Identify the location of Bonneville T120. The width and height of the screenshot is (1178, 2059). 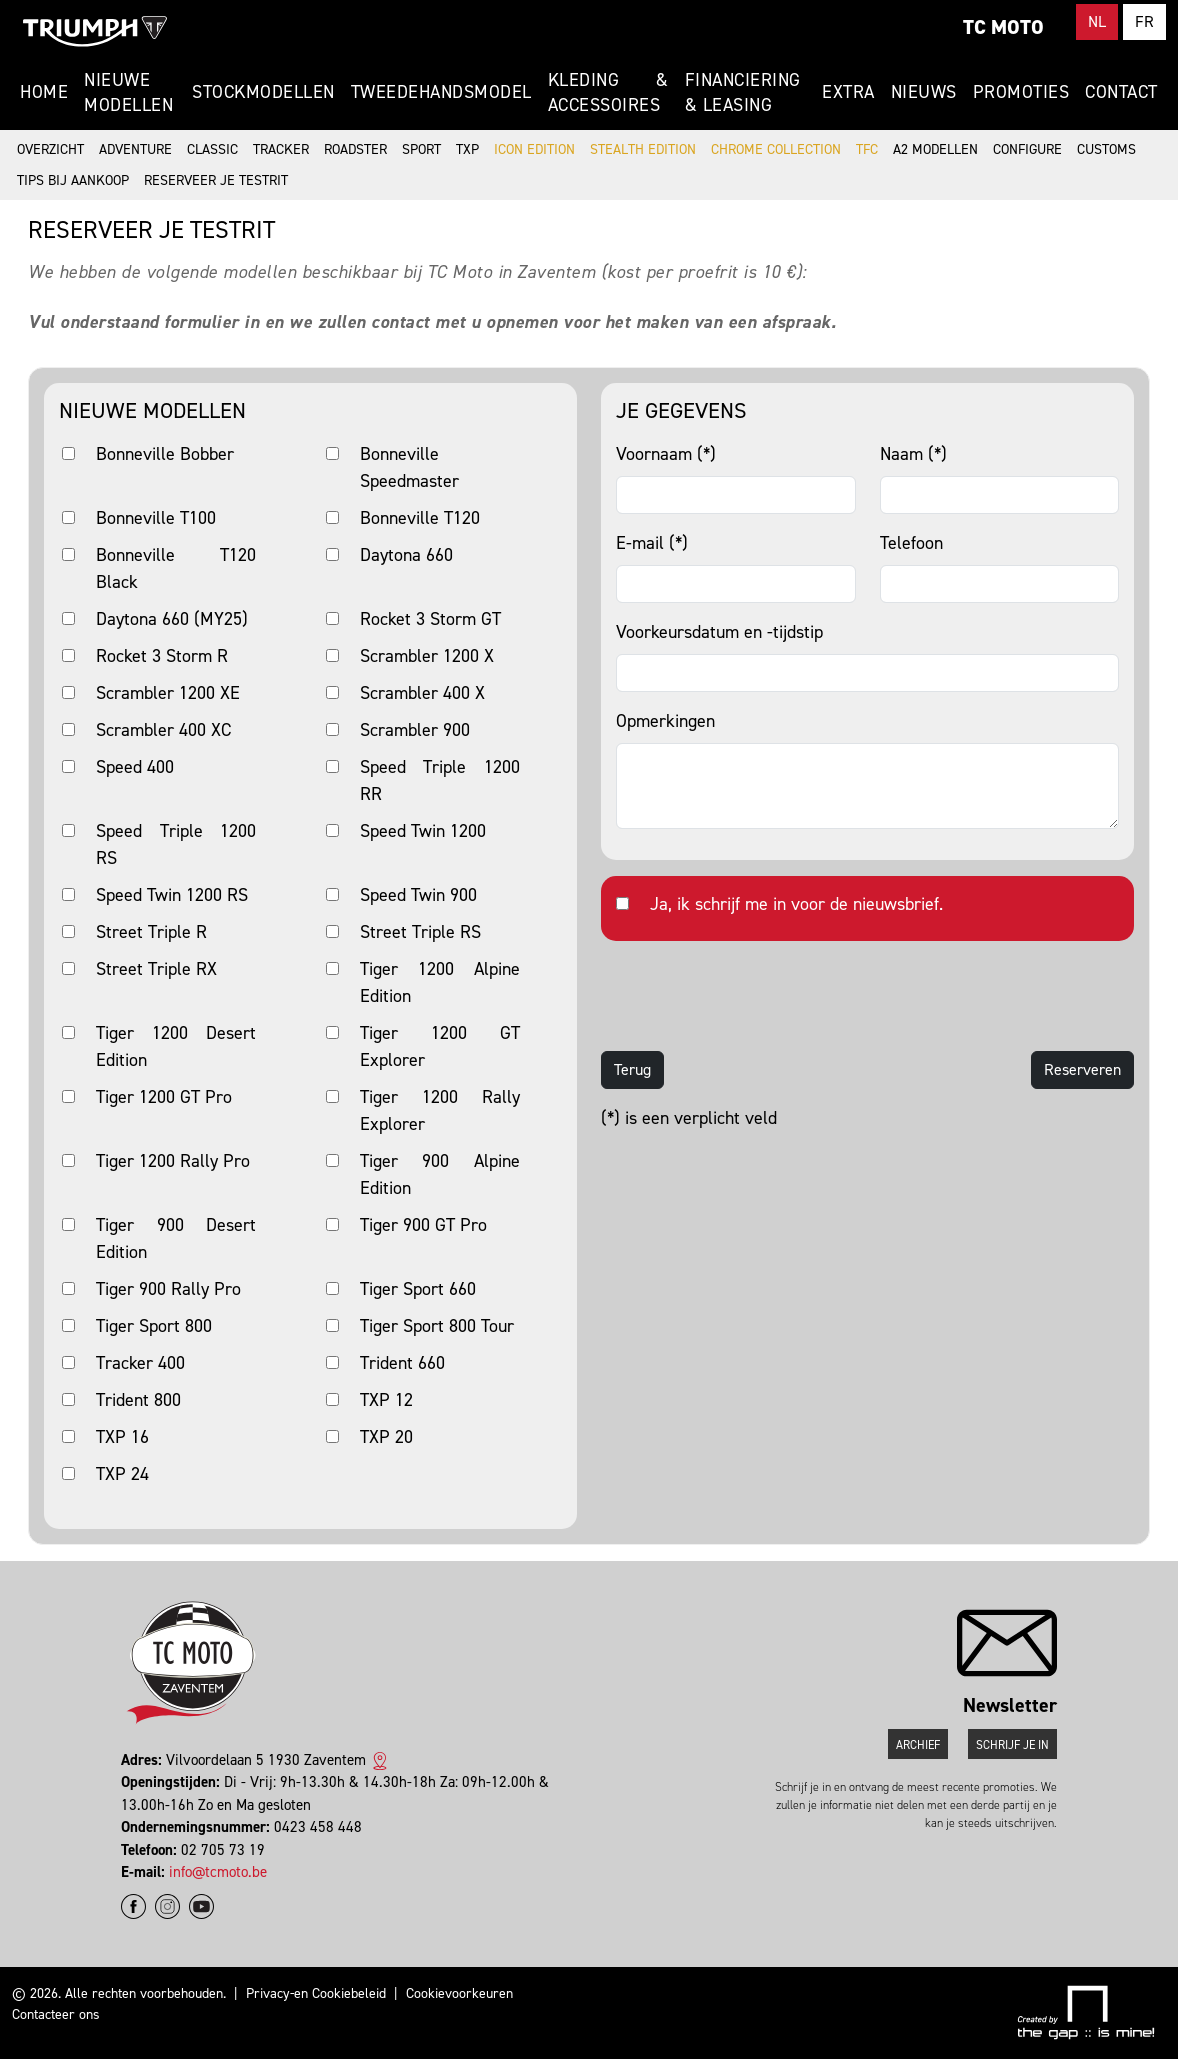
(420, 518).